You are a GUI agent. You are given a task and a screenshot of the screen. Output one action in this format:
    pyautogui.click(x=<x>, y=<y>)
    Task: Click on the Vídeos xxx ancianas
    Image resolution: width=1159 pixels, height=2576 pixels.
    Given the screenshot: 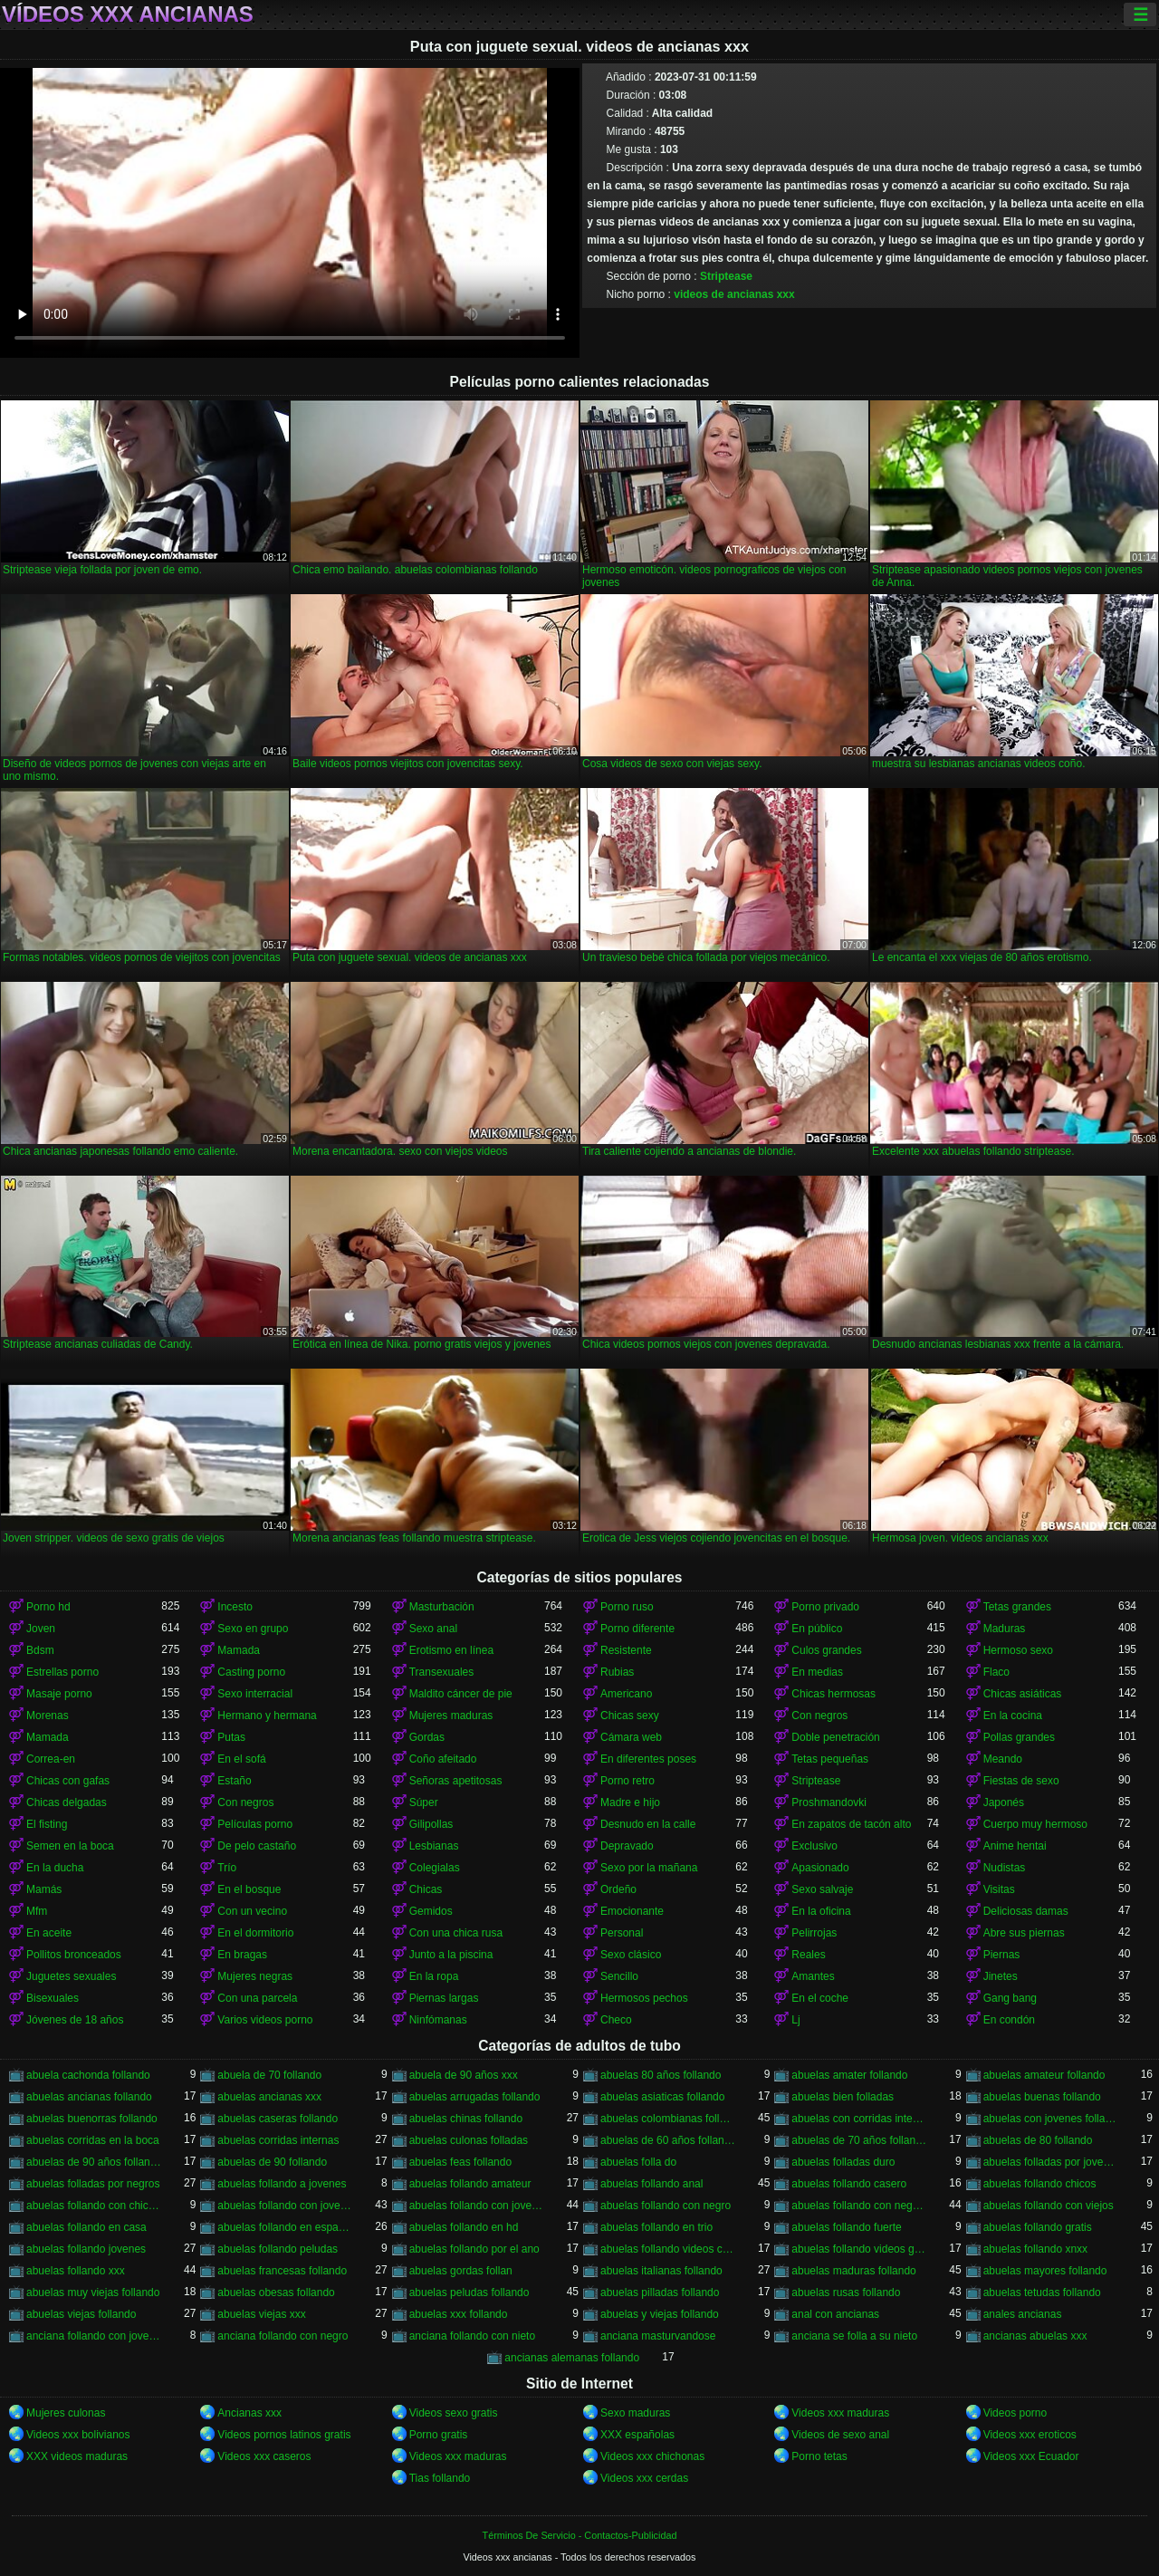 What is the action you would take?
    pyautogui.click(x=128, y=14)
    